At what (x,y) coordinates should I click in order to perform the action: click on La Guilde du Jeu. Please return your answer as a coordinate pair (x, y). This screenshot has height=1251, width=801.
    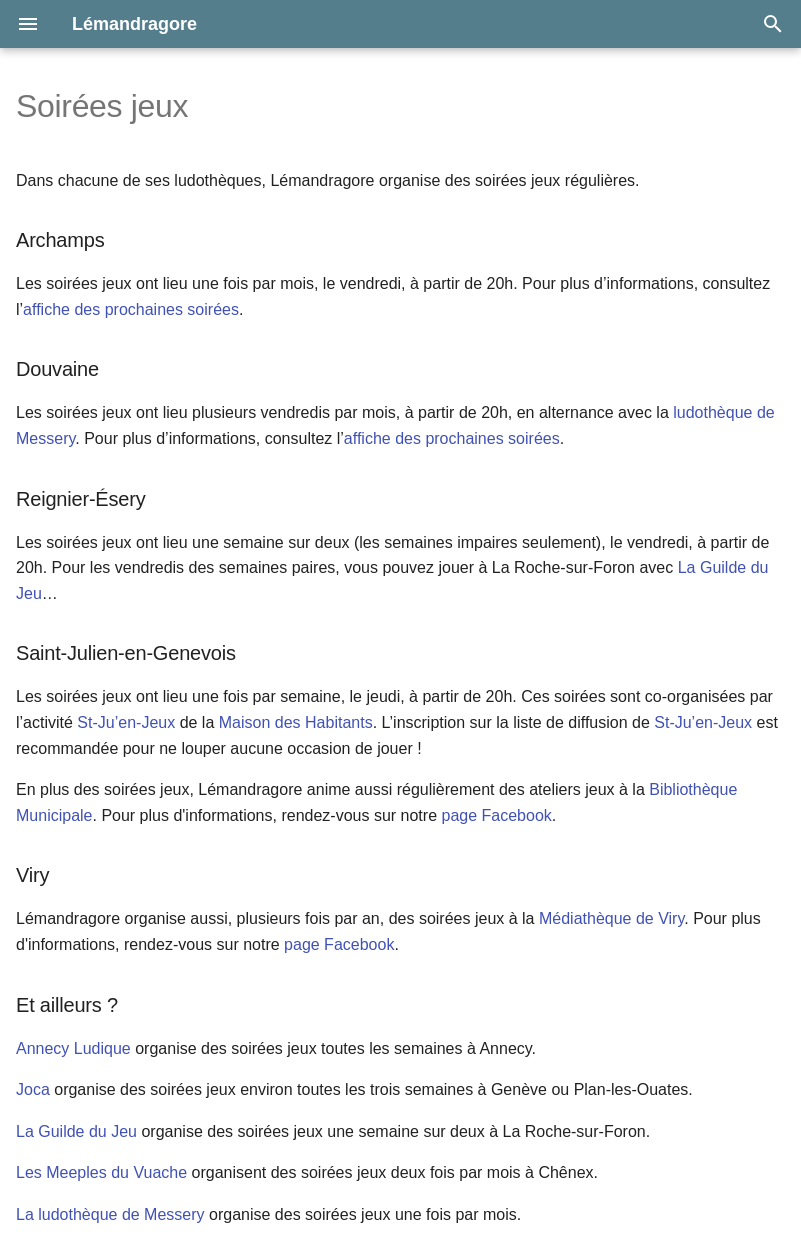
    Looking at the image, I should click on (76, 1131).